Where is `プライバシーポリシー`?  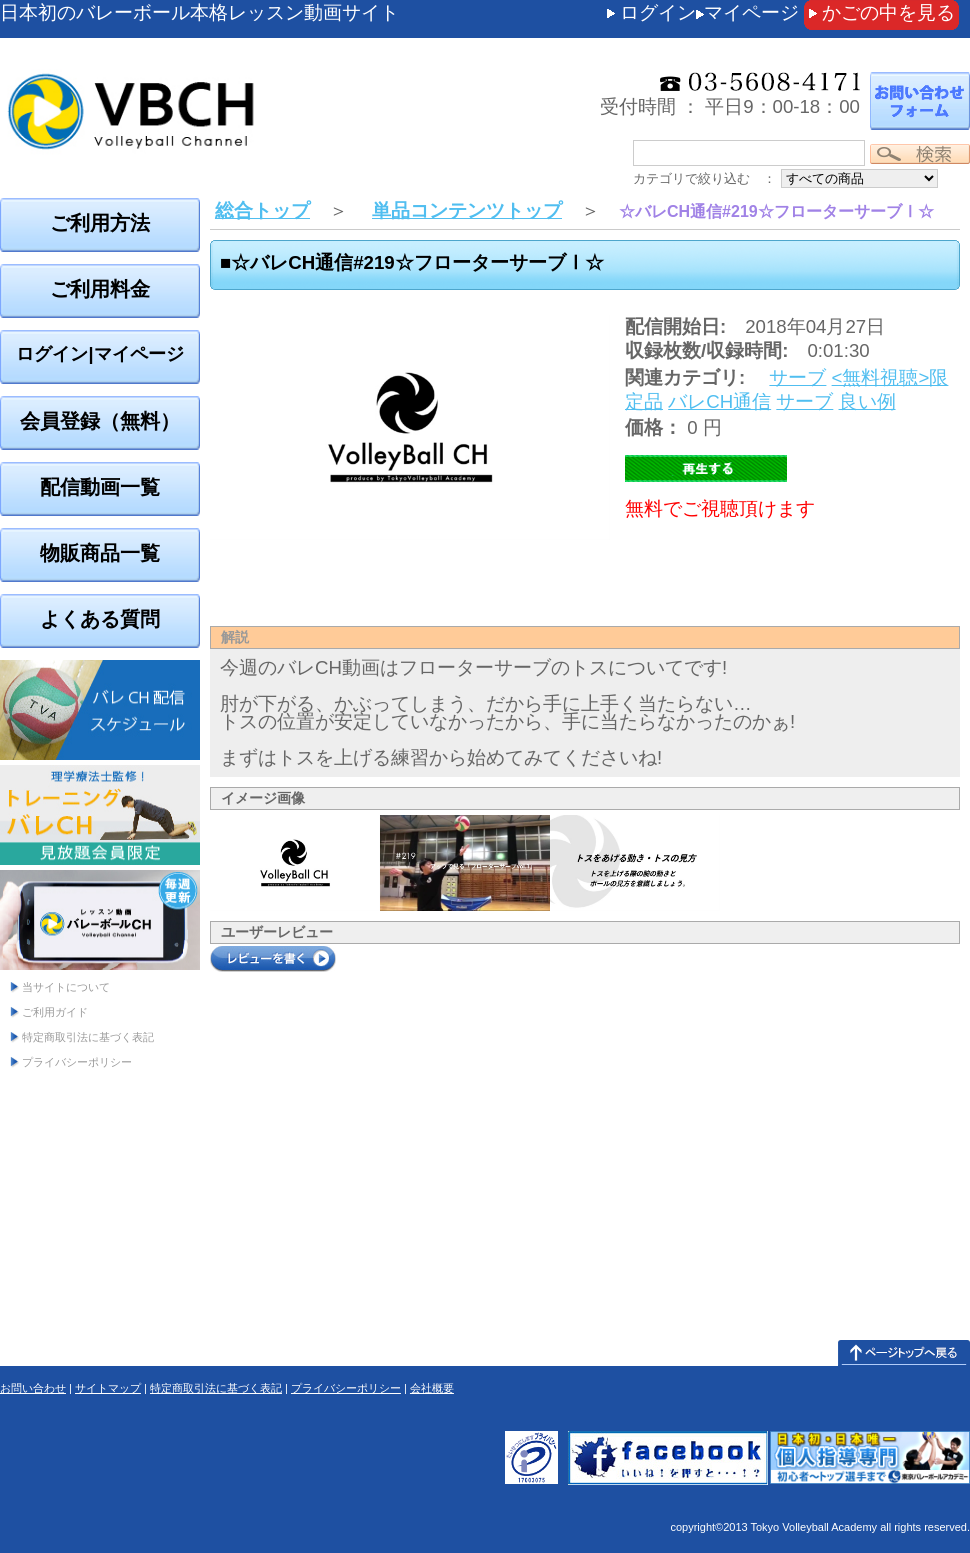
プライバシーポリシー is located at coordinates (77, 1062).